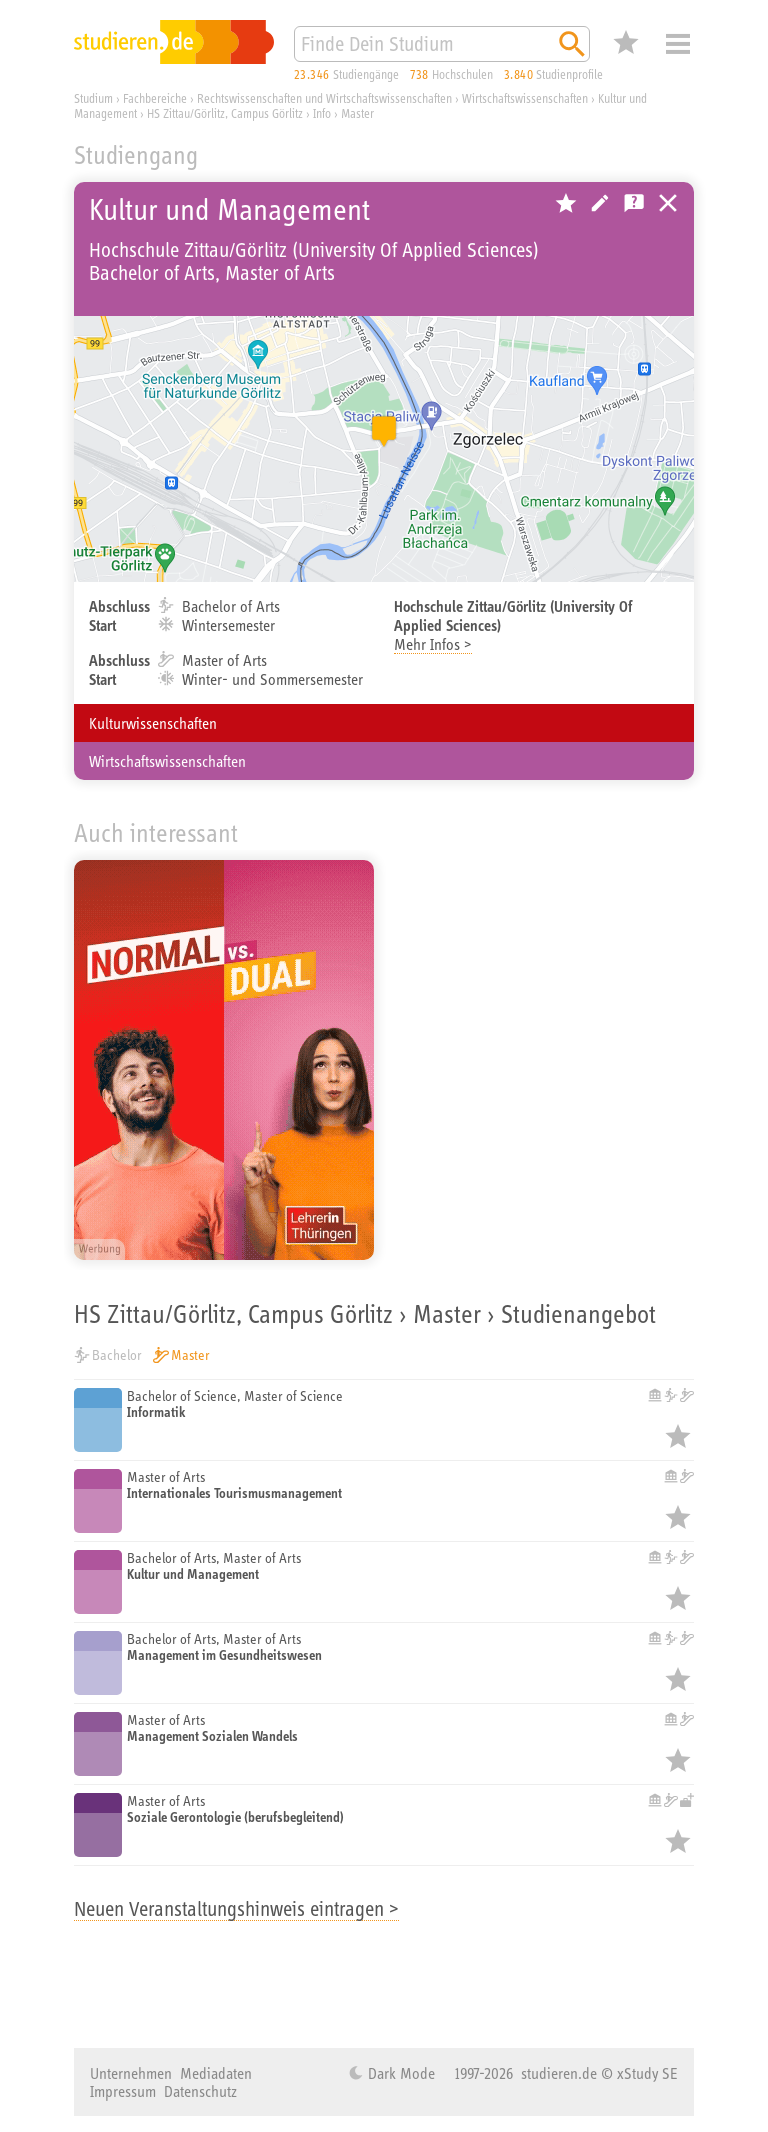 The width and height of the screenshot is (768, 2132). Describe the element at coordinates (433, 644) in the screenshot. I see `Mehr Infos >` at that location.